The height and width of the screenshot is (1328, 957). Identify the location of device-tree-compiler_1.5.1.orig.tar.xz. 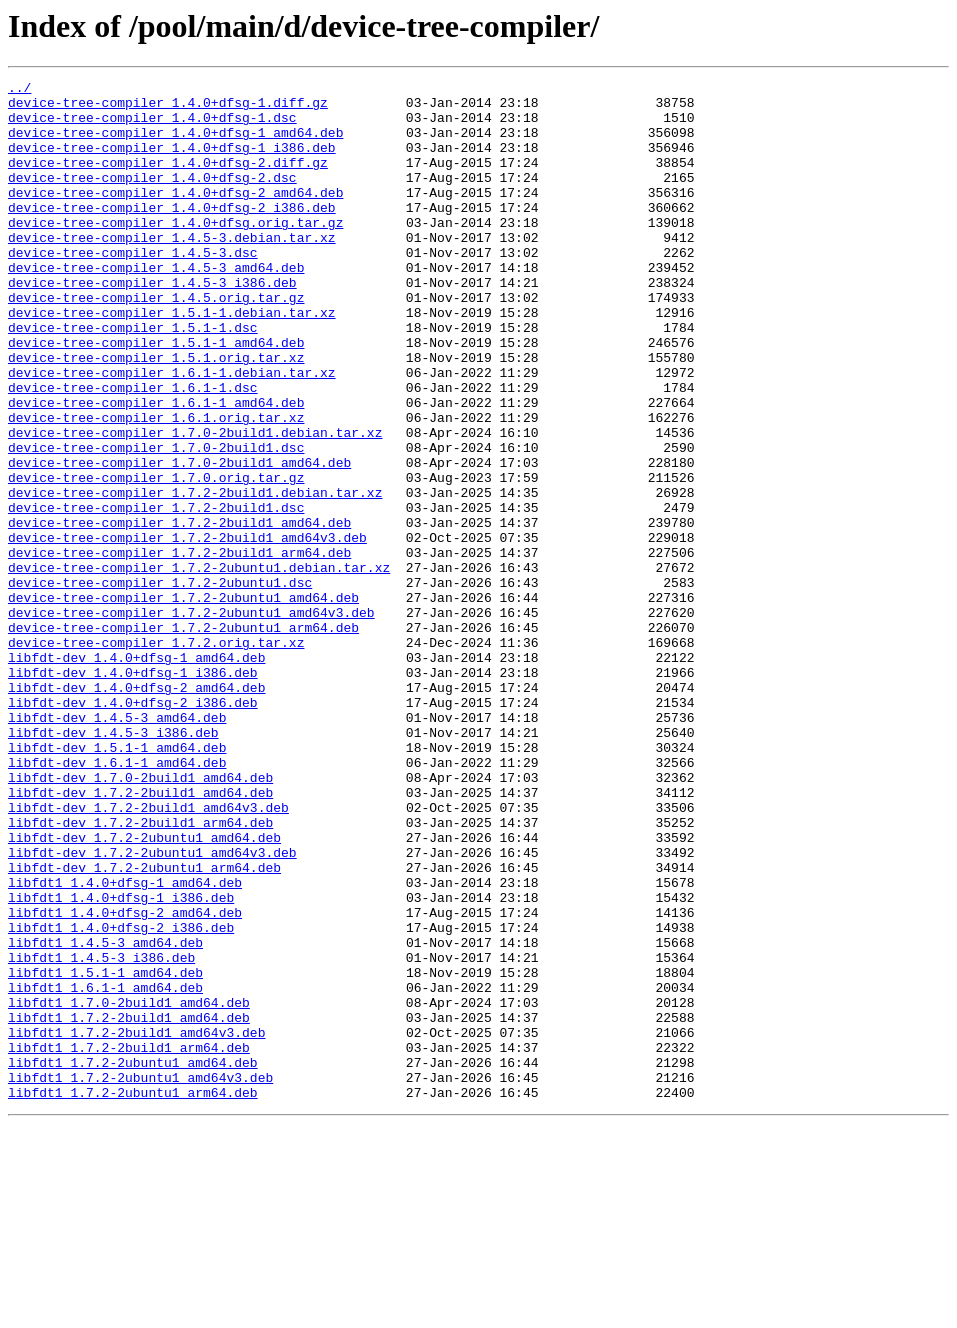
(156, 414).